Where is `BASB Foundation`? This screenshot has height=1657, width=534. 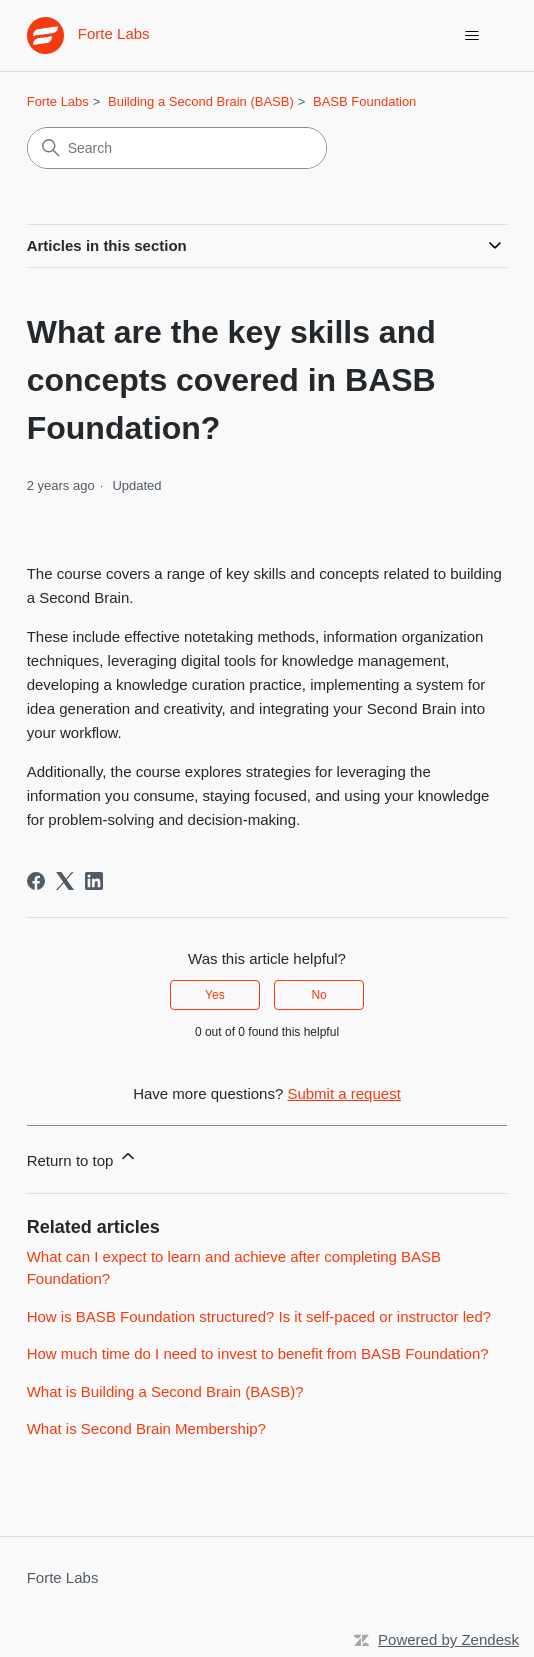 BASB Foundation is located at coordinates (364, 101).